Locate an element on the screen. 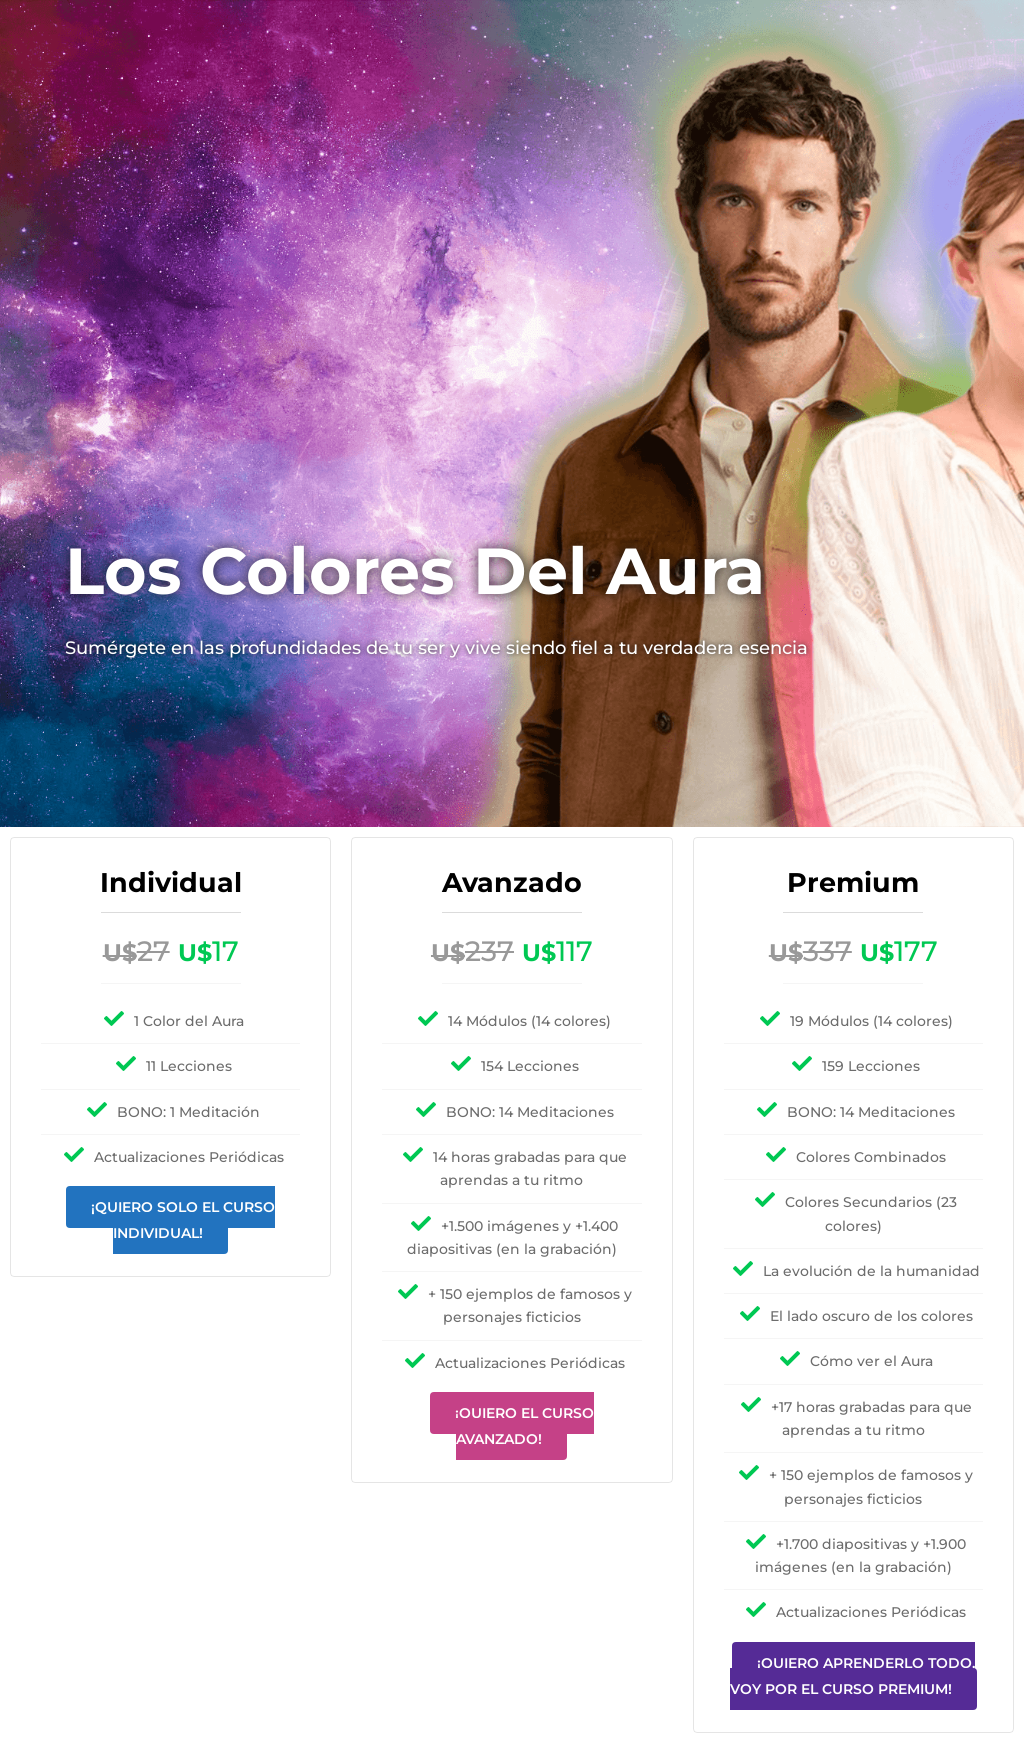 Image resolution: width=1024 pixels, height=1754 pixels. ¡Quiero aprenderlo todo, voy por el curso premium! is located at coordinates (852, 1686).